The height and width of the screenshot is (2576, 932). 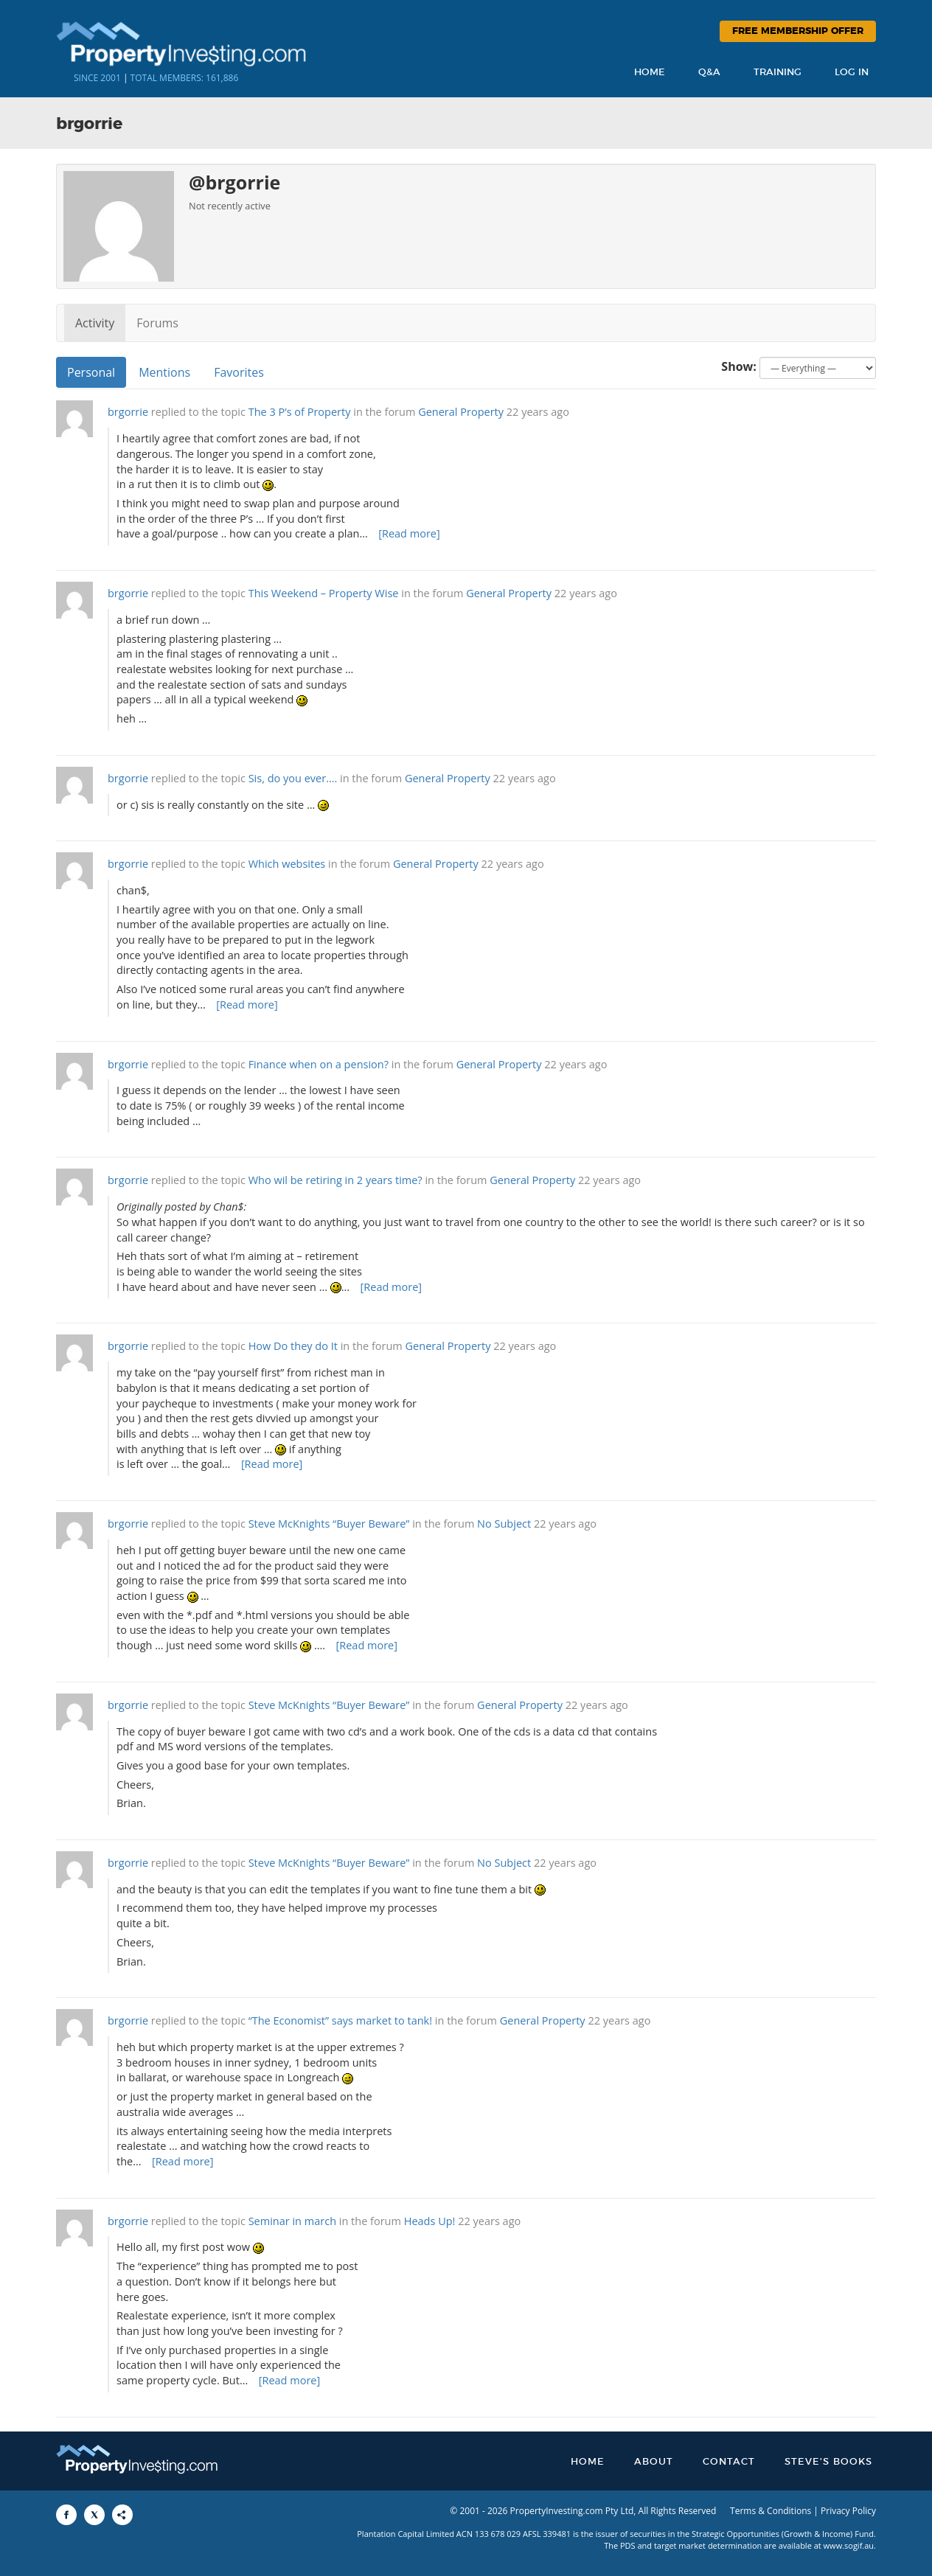 I want to click on Steve’s Books, so click(x=828, y=2462).